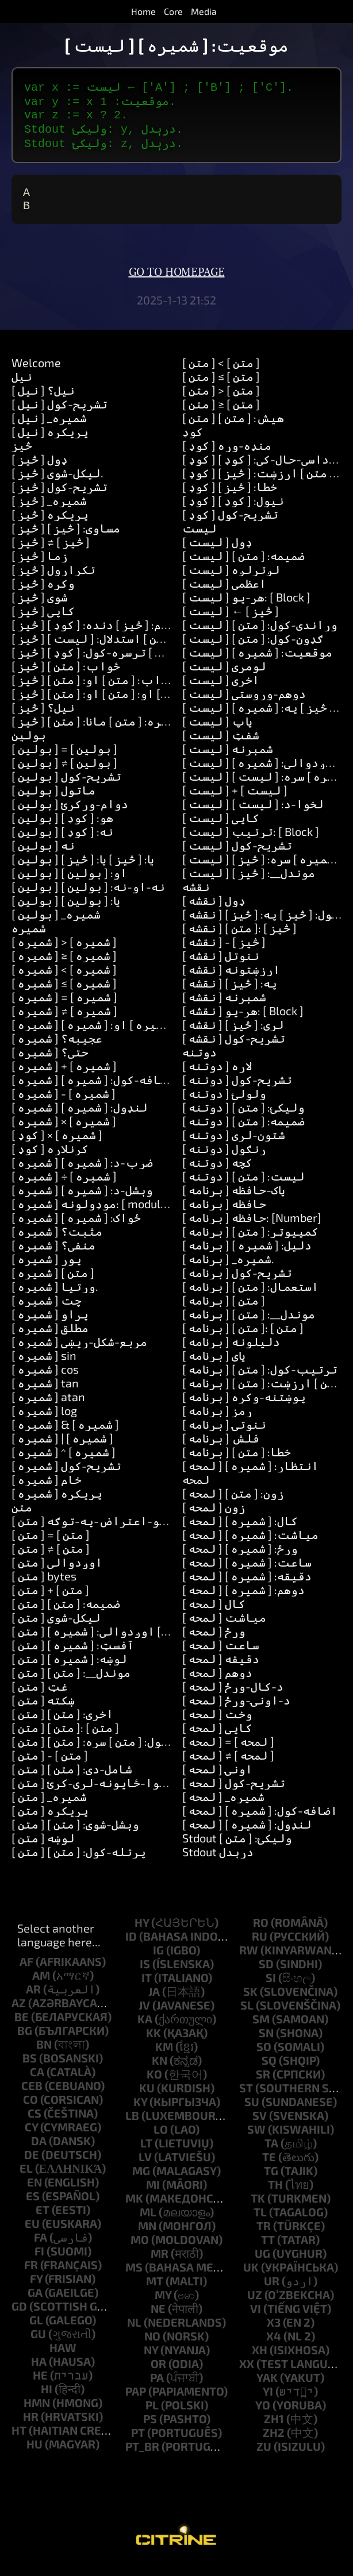 This screenshot has height=2576, width=353. Describe the element at coordinates (224, 677) in the screenshot. I see `[ لیست ] لومړی` at that location.